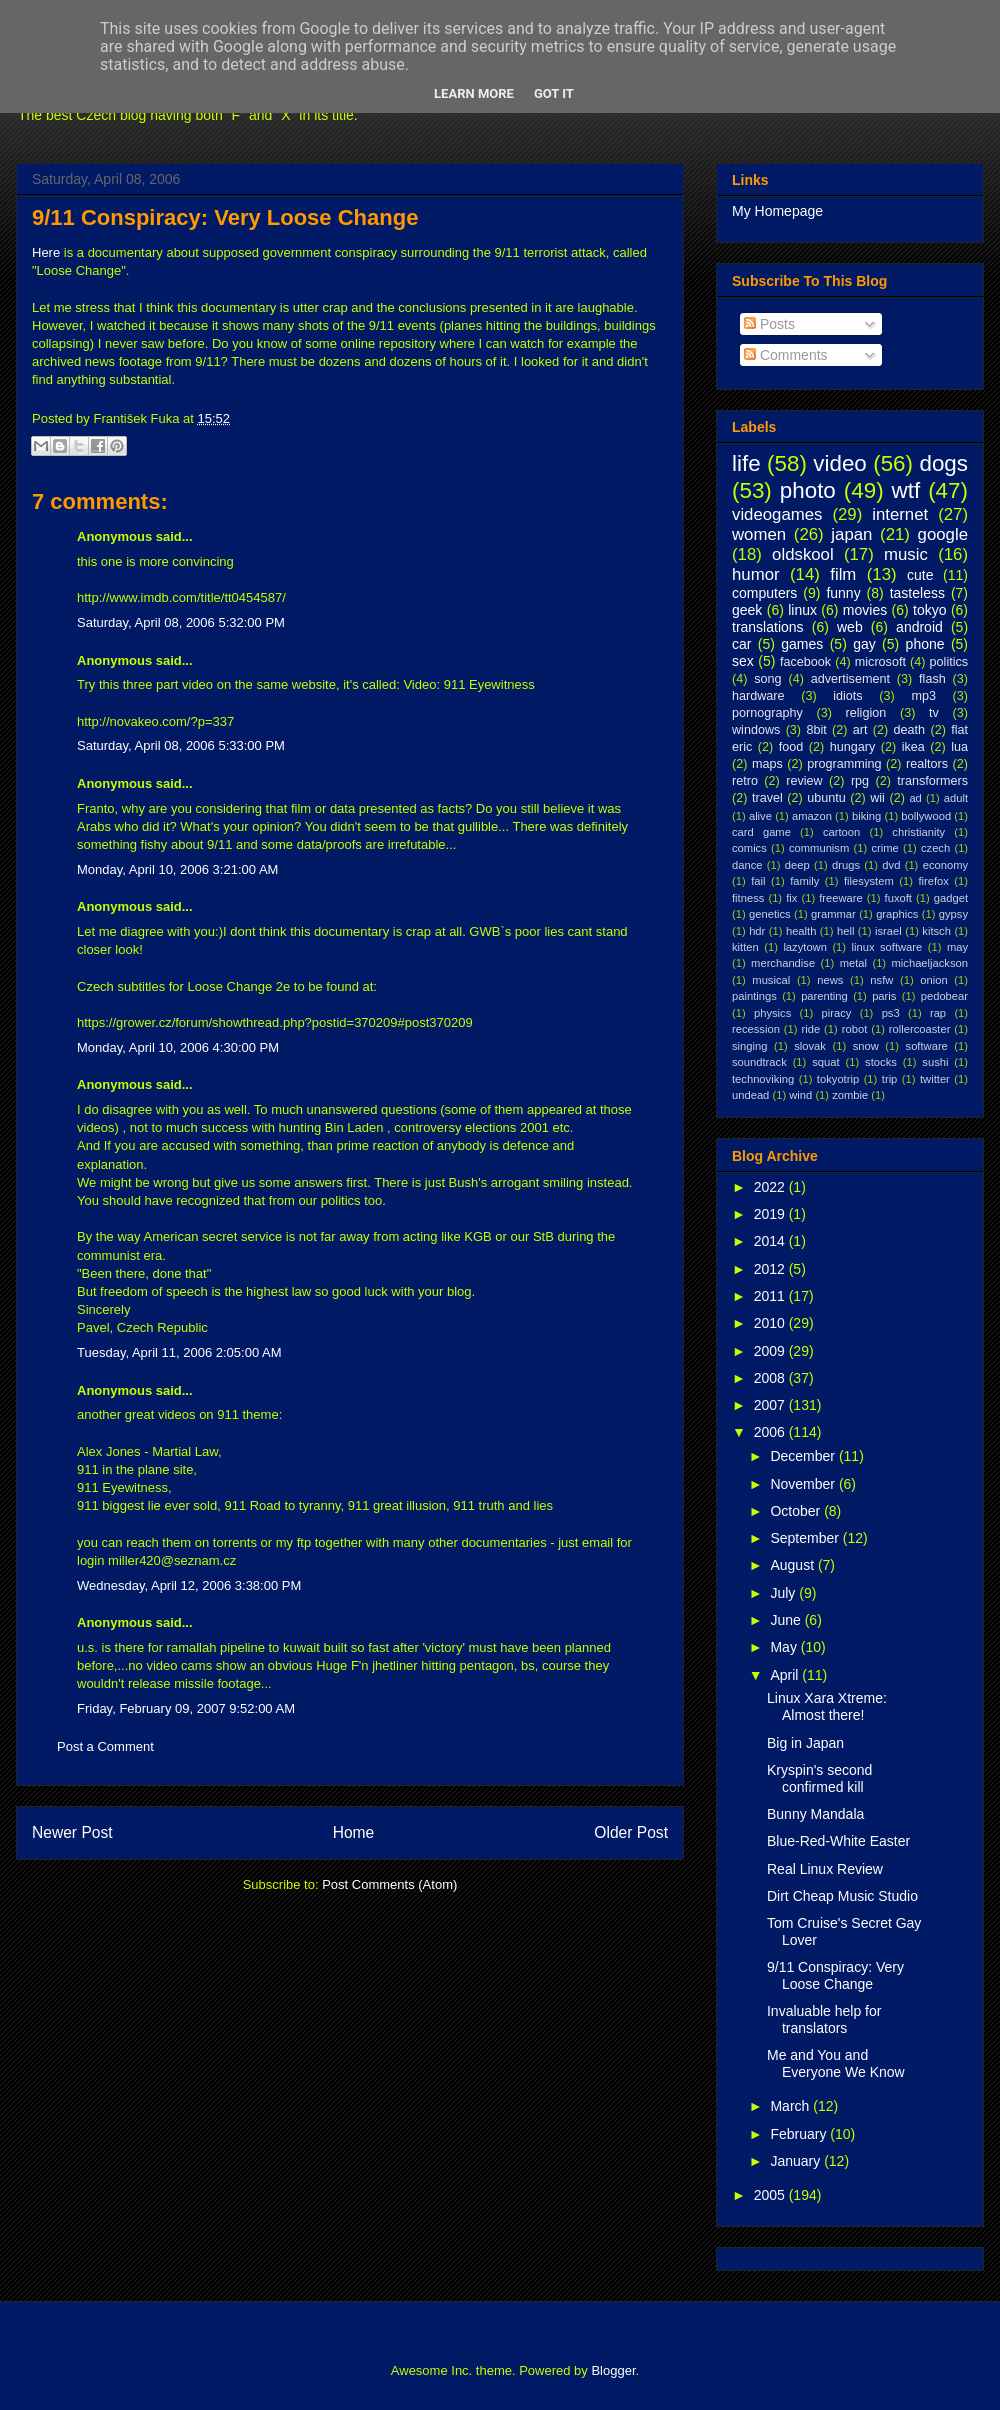  Describe the element at coordinates (864, 644) in the screenshot. I see `gay` at that location.